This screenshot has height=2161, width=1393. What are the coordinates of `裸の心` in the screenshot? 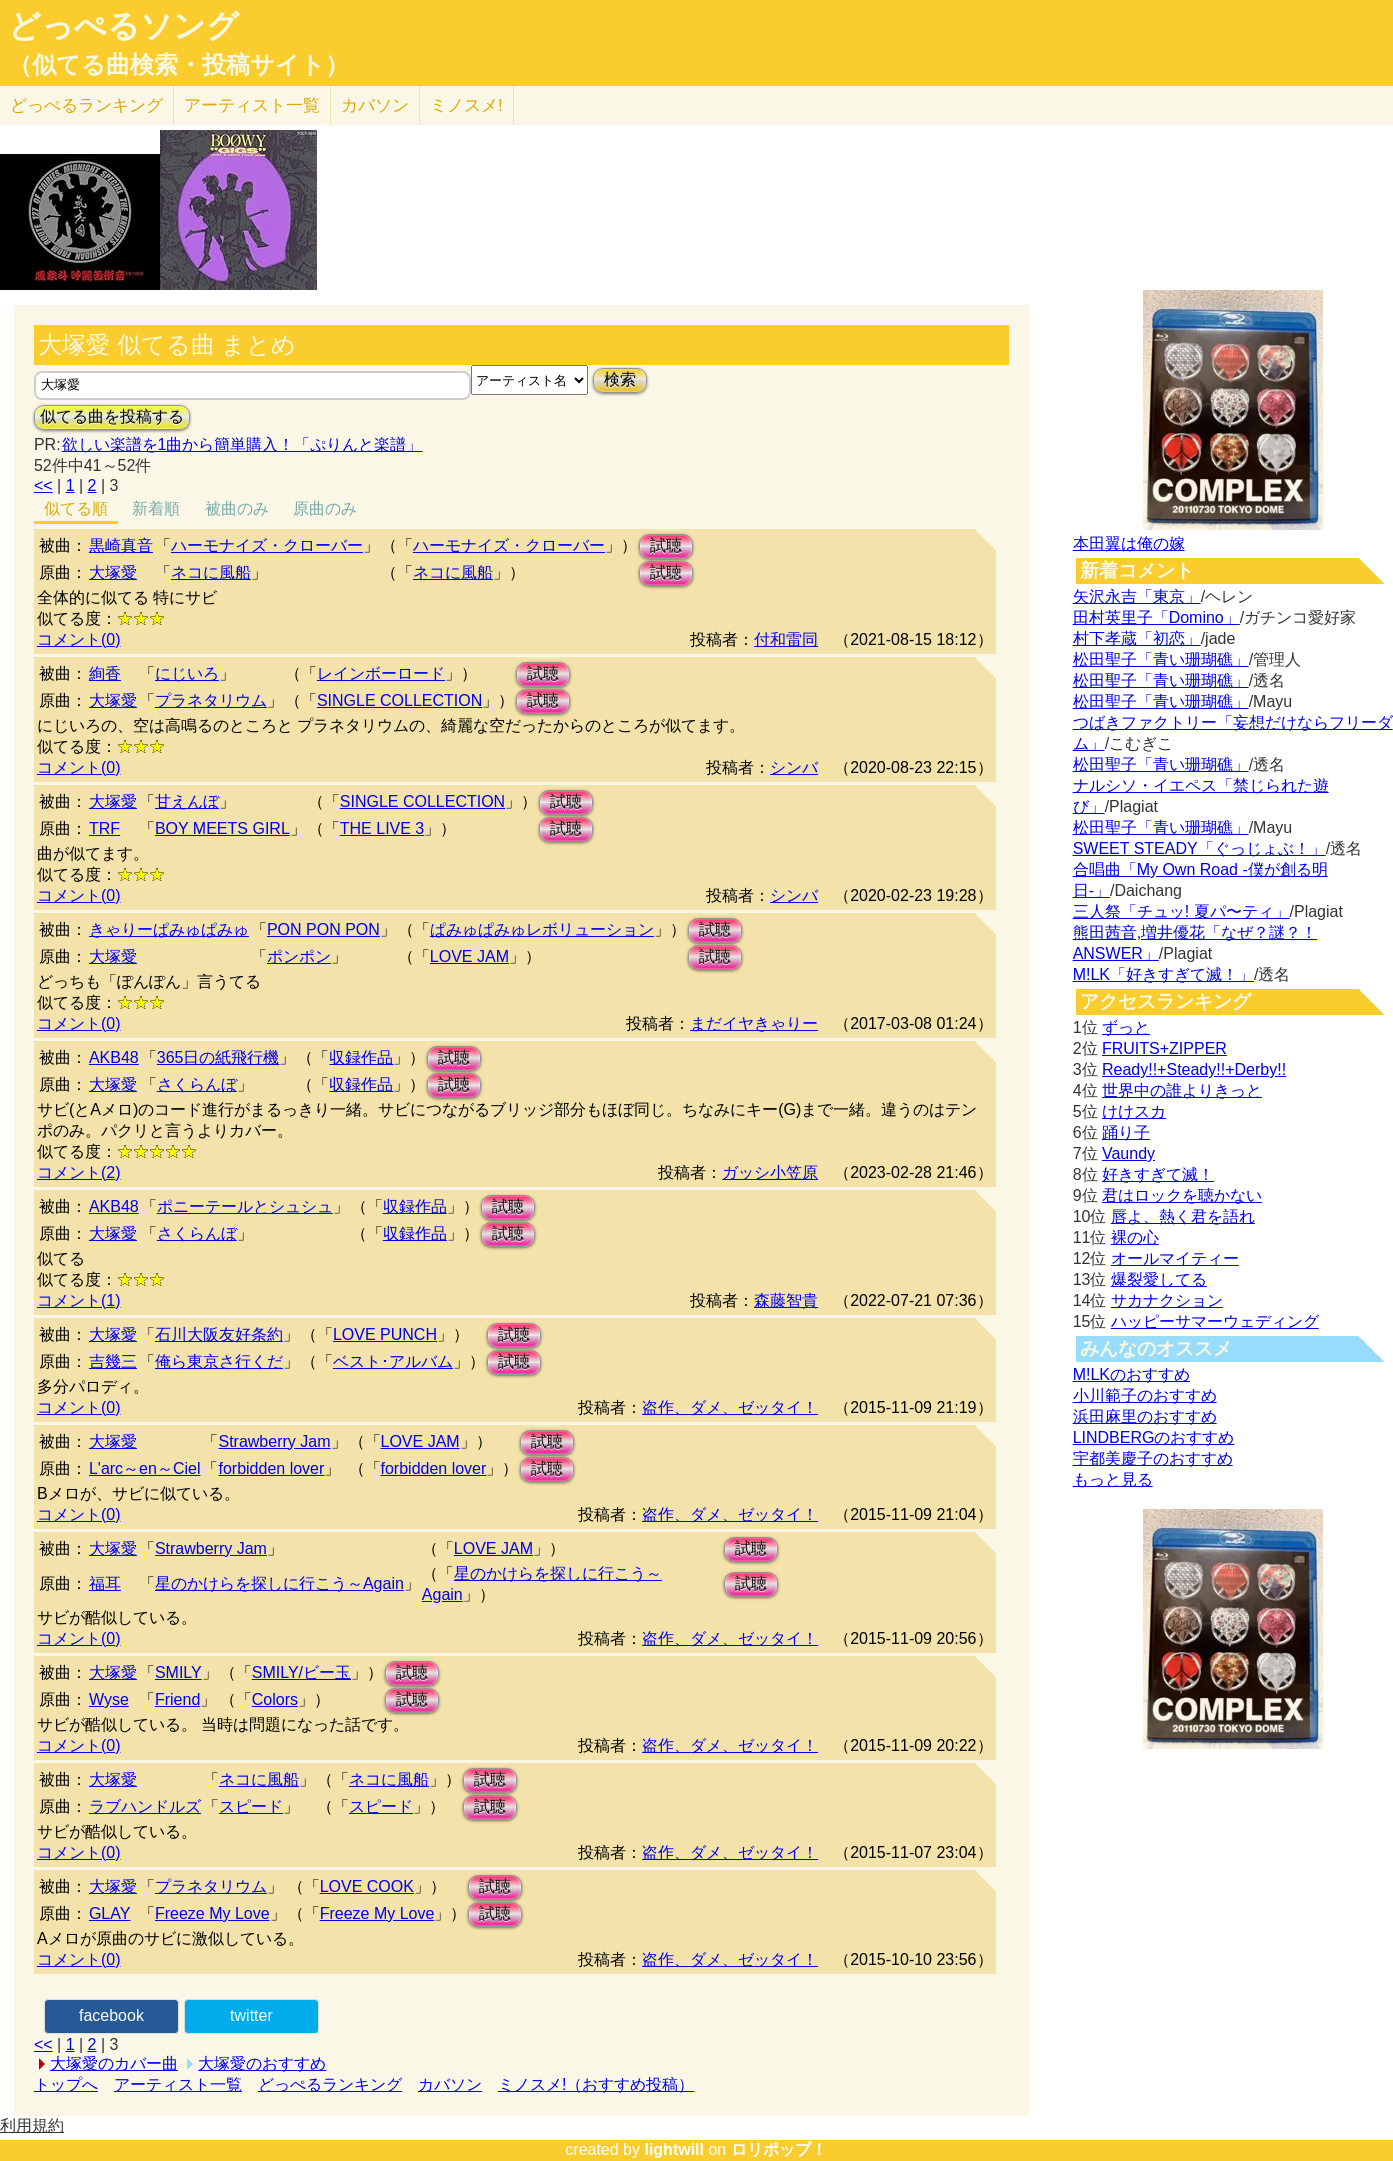 It's located at (1135, 1237).